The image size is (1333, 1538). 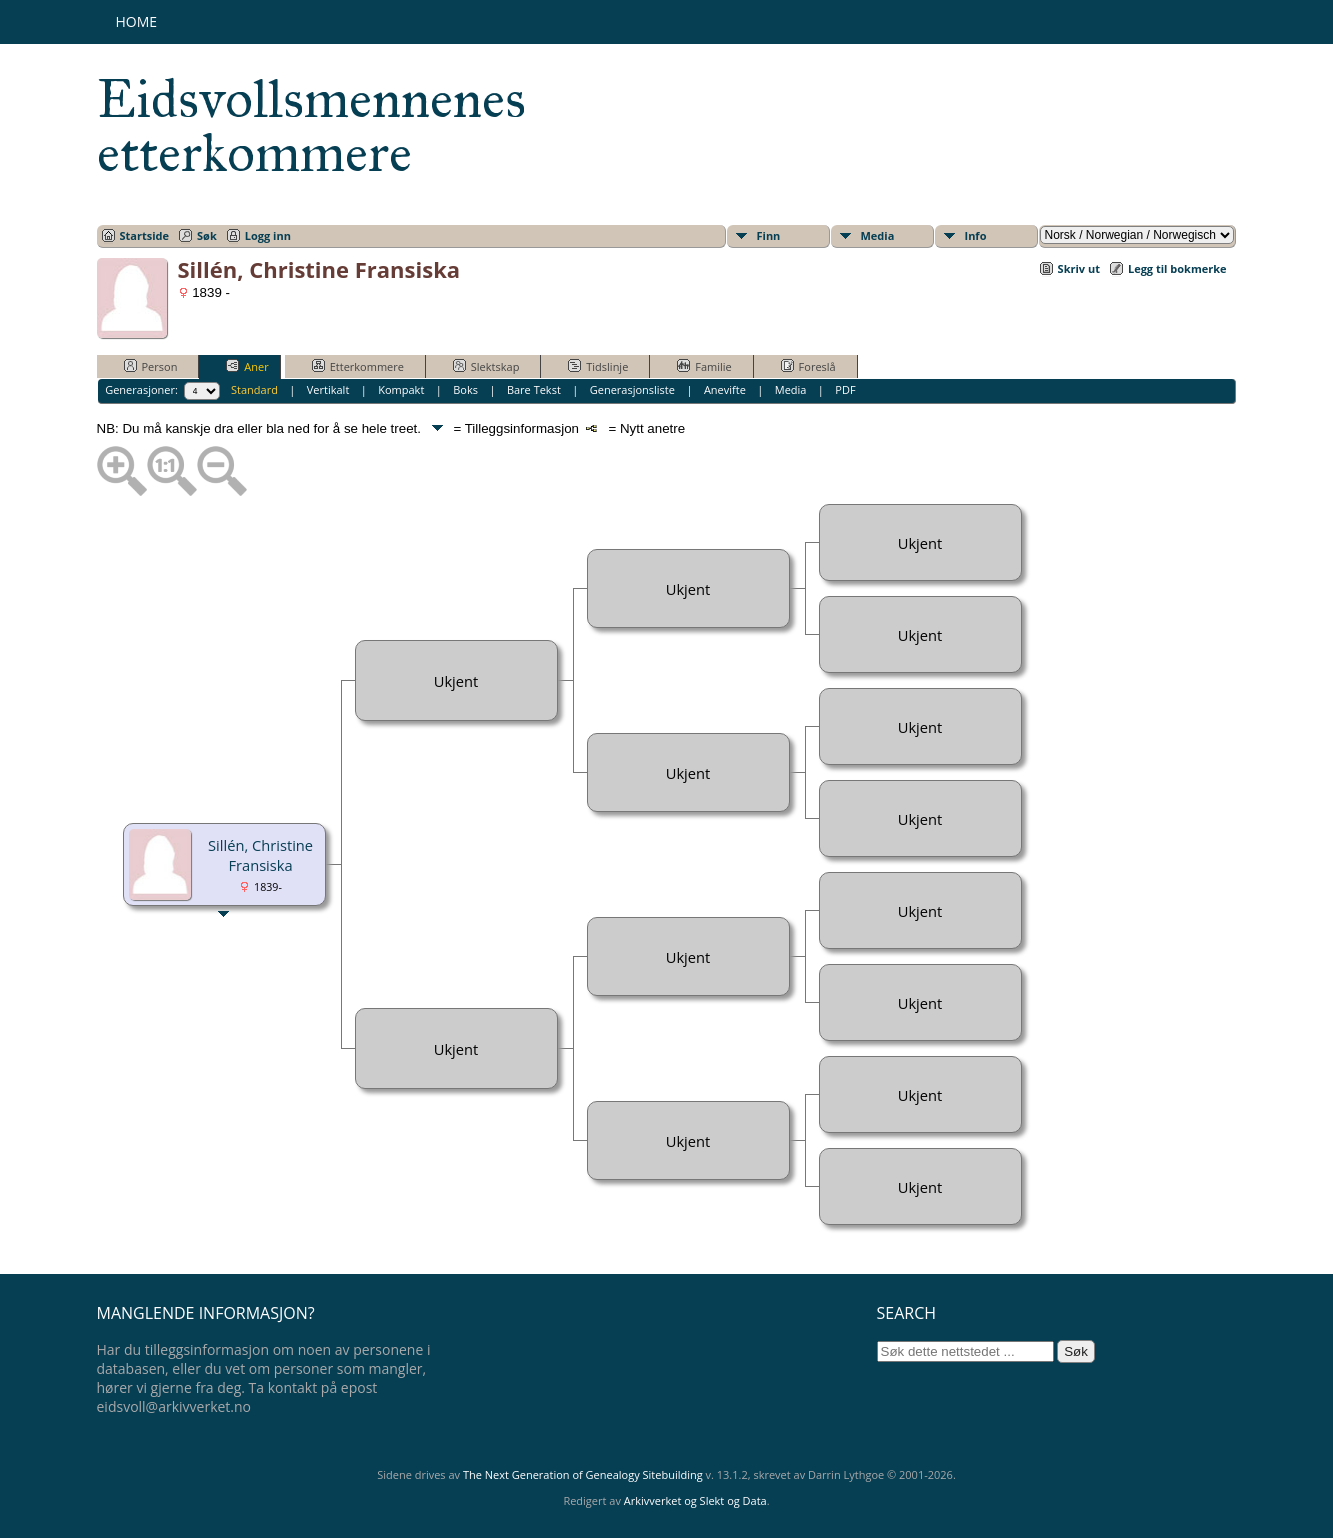 I want to click on Familie, so click(x=704, y=366).